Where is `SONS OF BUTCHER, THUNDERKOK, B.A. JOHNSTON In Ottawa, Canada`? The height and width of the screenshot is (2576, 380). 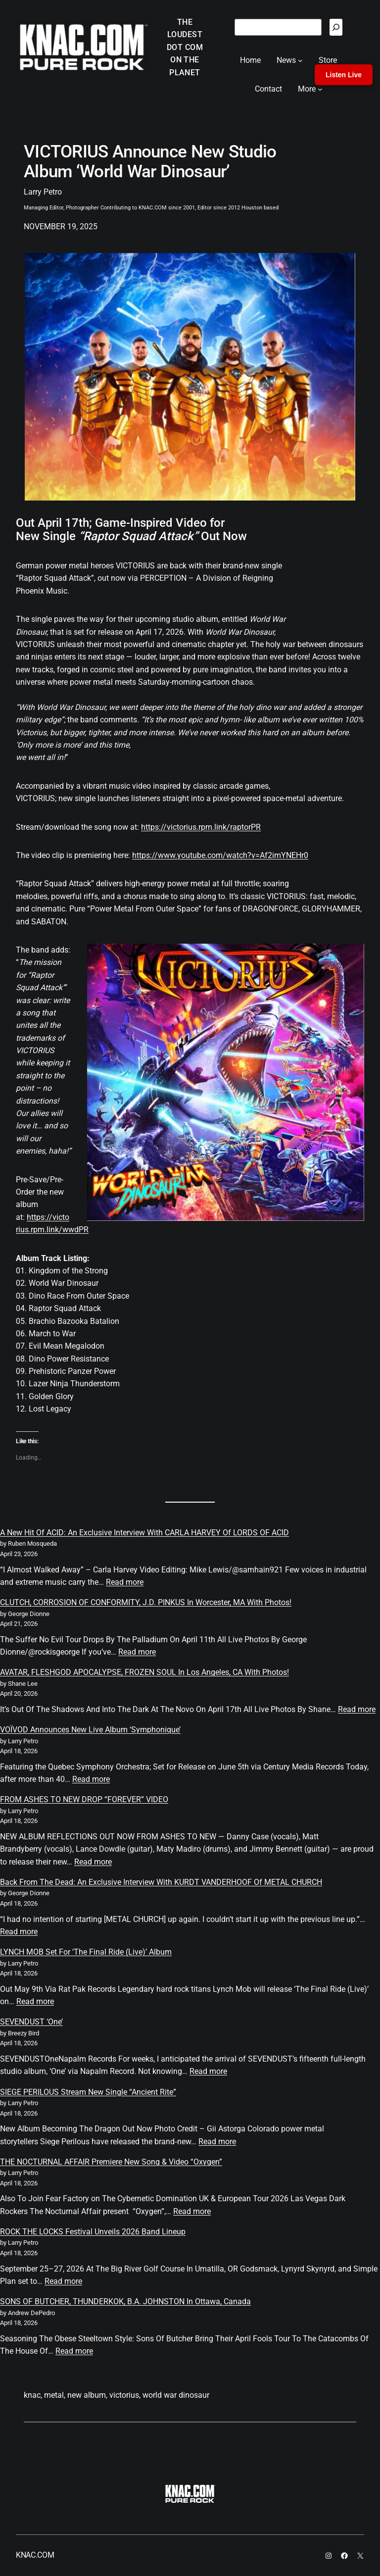 SONS OF BUTCHER, THUNDERKOK, B.A. JOHNSTON In Ottawa, Canada is located at coordinates (125, 2301).